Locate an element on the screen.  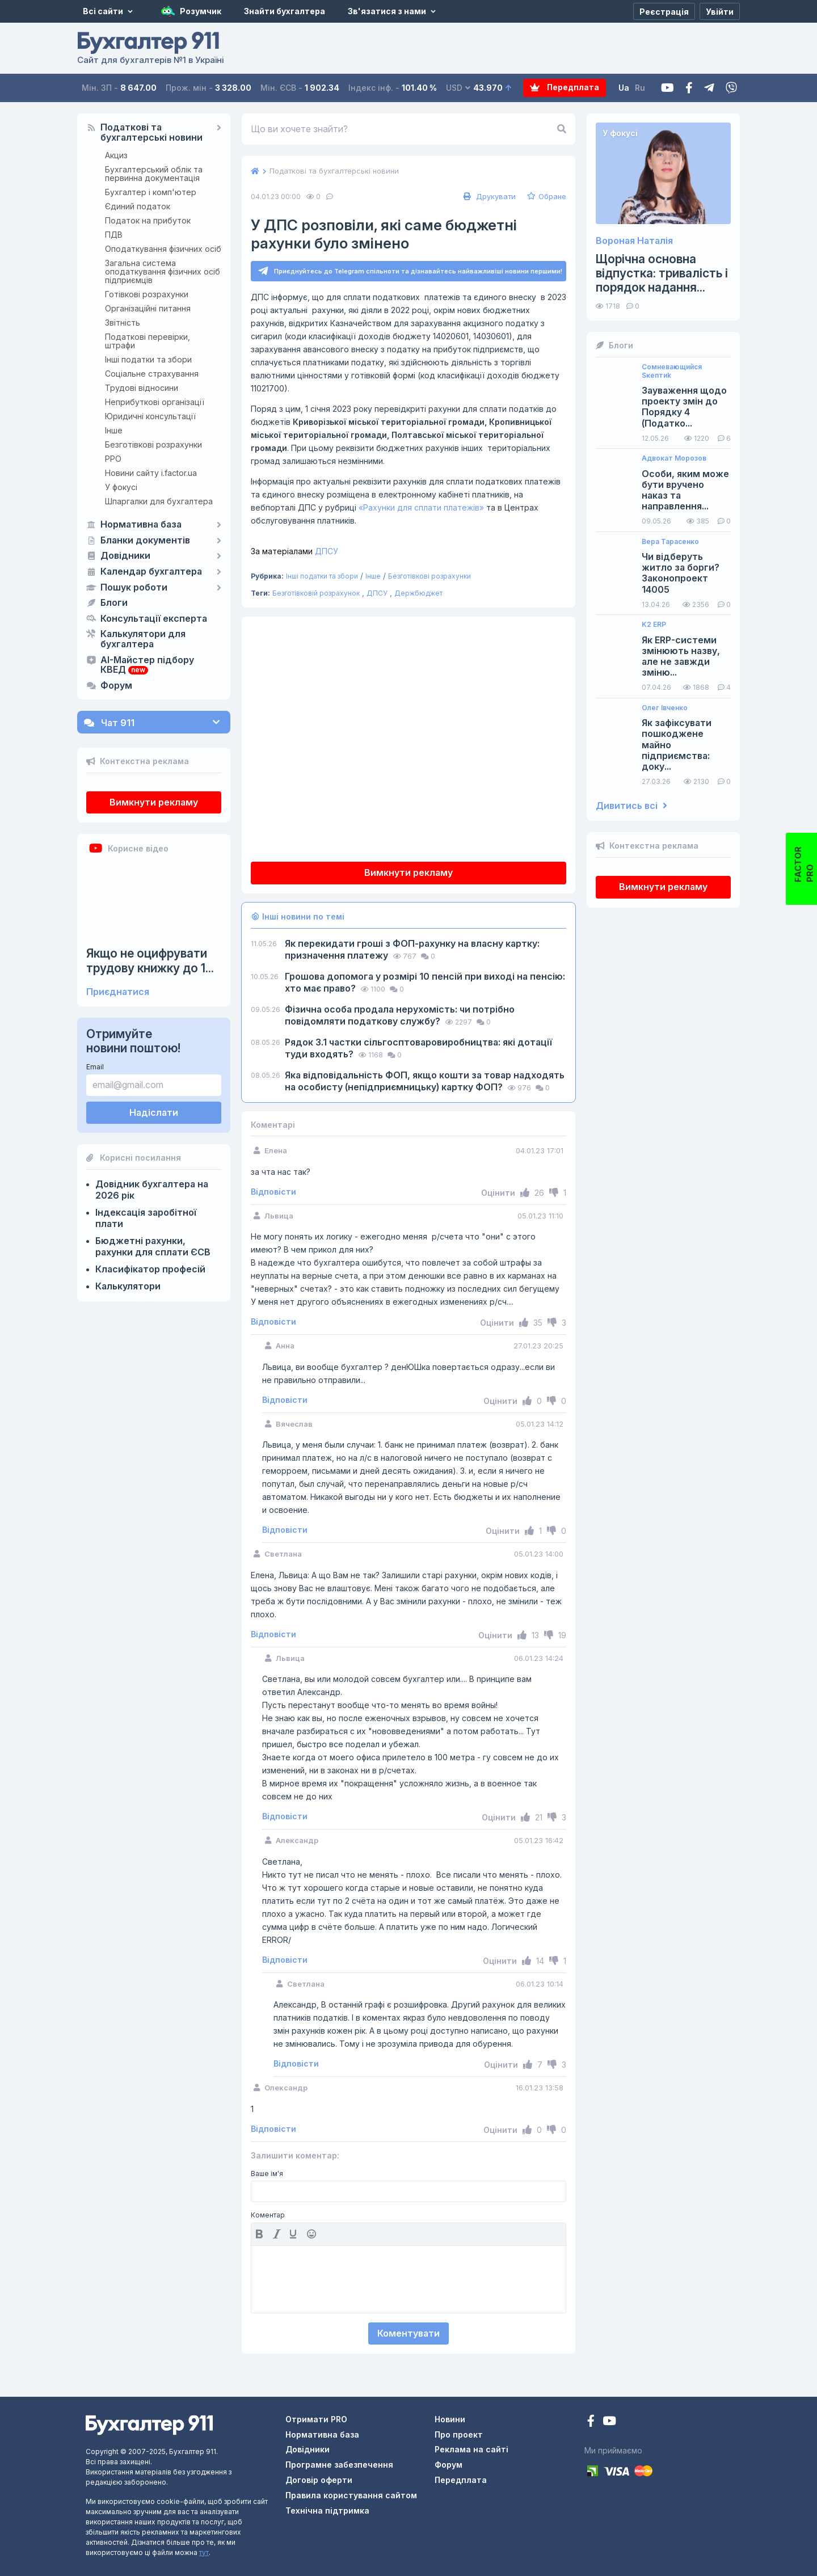
Звітність is located at coordinates (122, 322).